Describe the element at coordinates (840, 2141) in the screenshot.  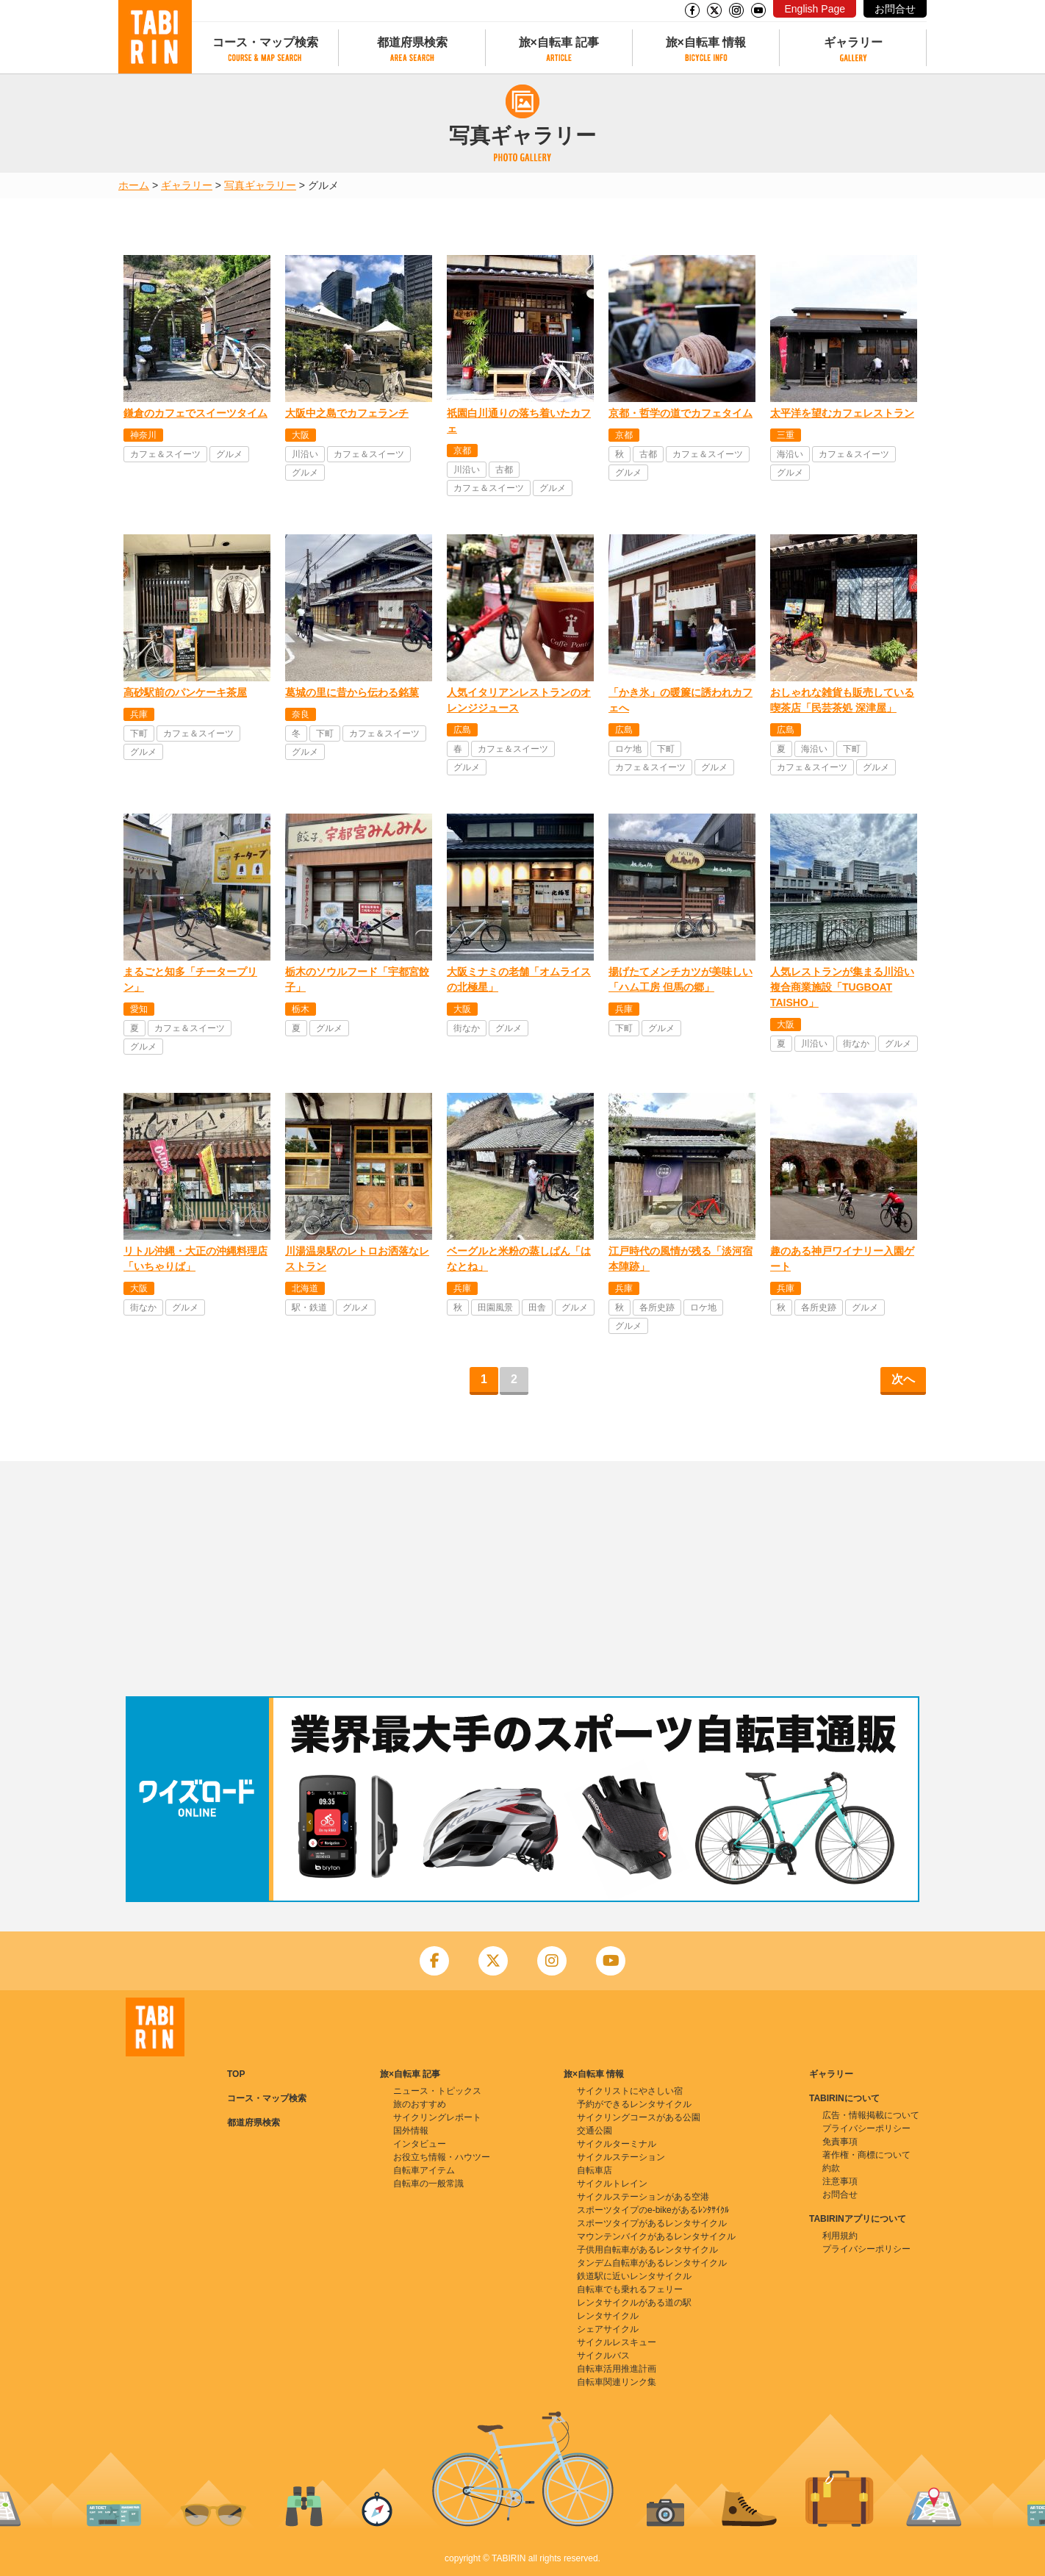
I see `免責事項` at that location.